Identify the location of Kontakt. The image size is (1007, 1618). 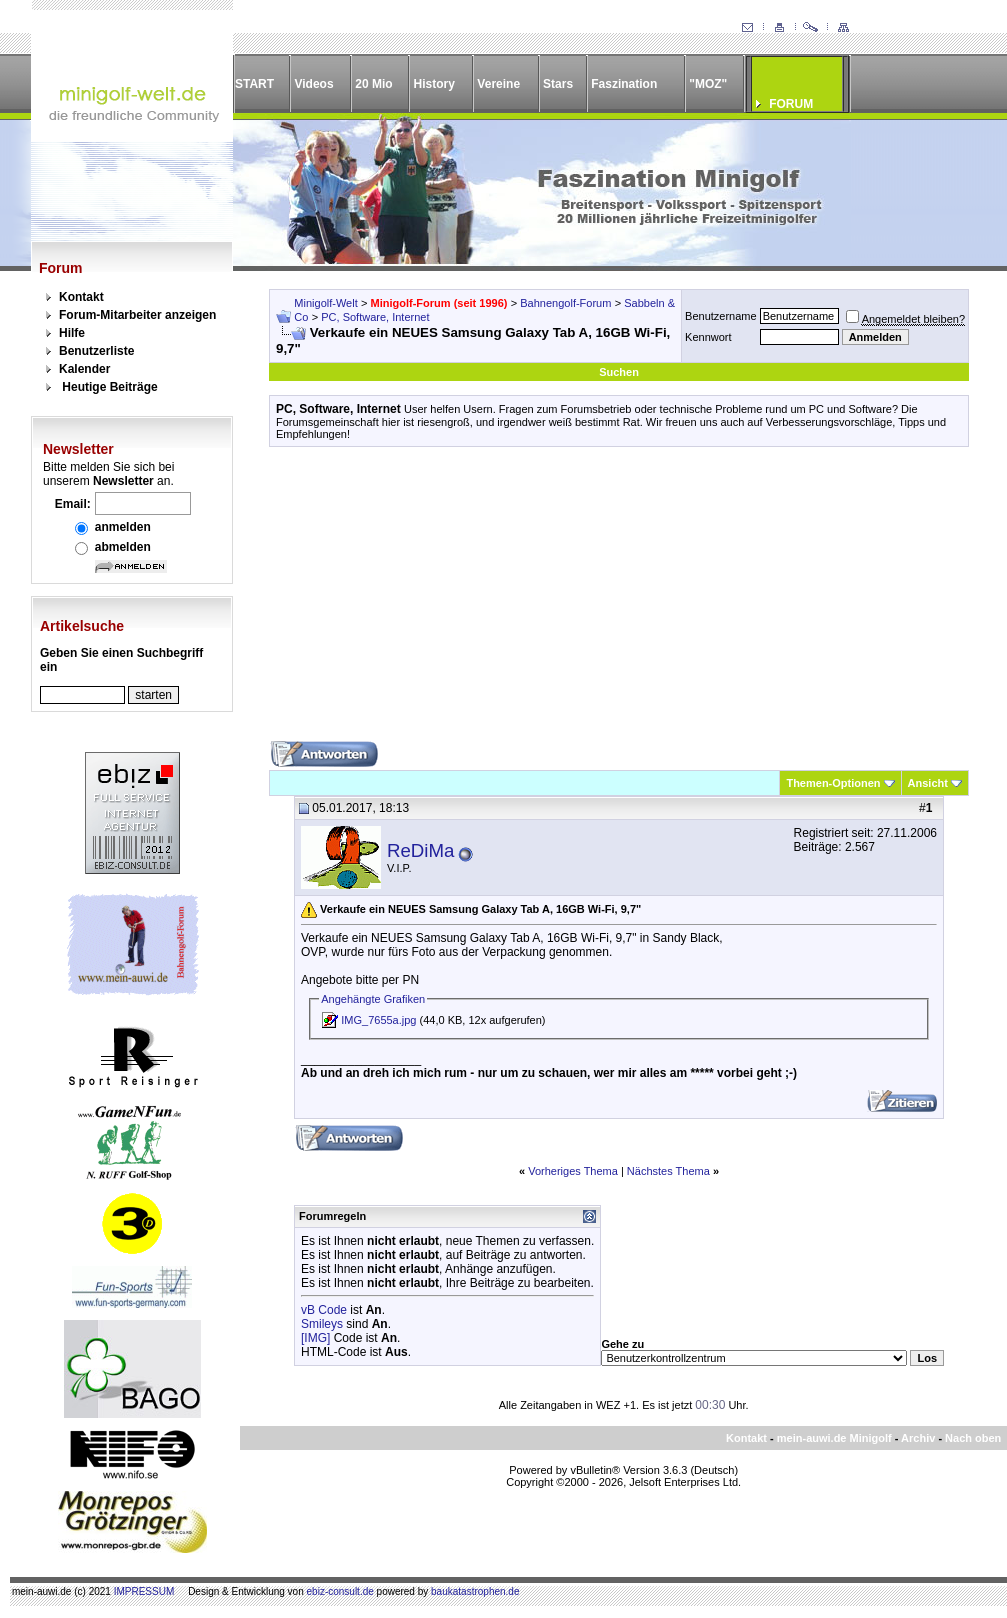
(81, 297).